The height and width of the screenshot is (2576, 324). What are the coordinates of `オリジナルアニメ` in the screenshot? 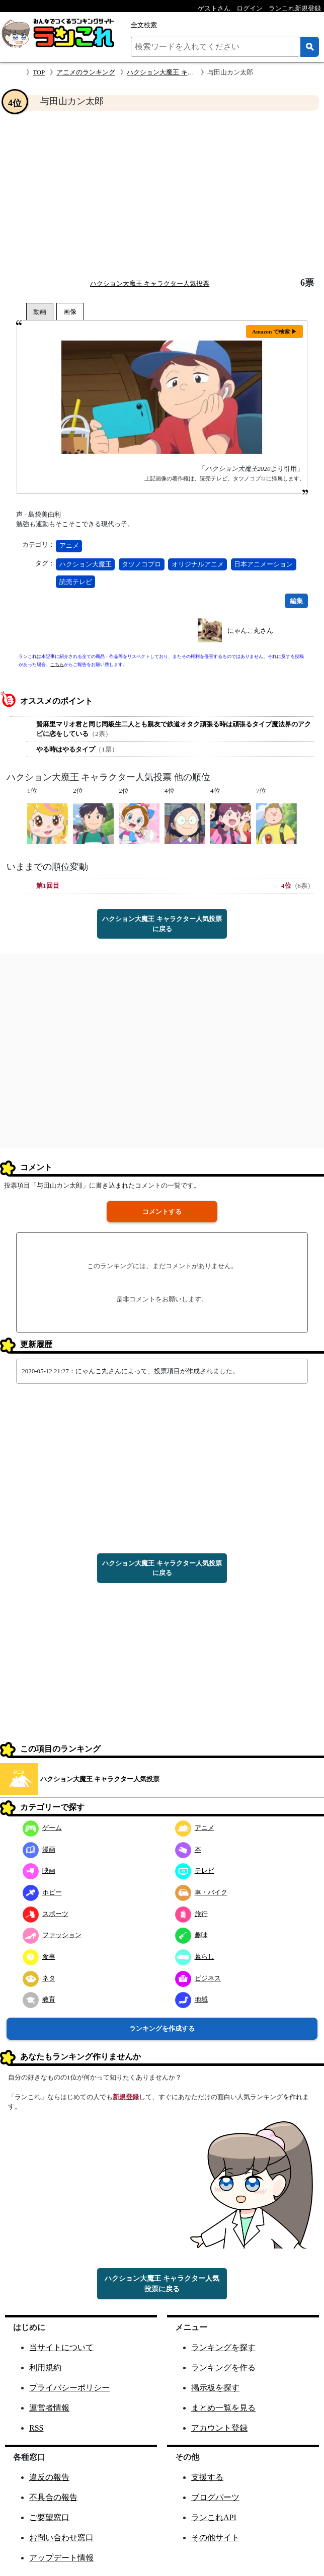 It's located at (198, 564).